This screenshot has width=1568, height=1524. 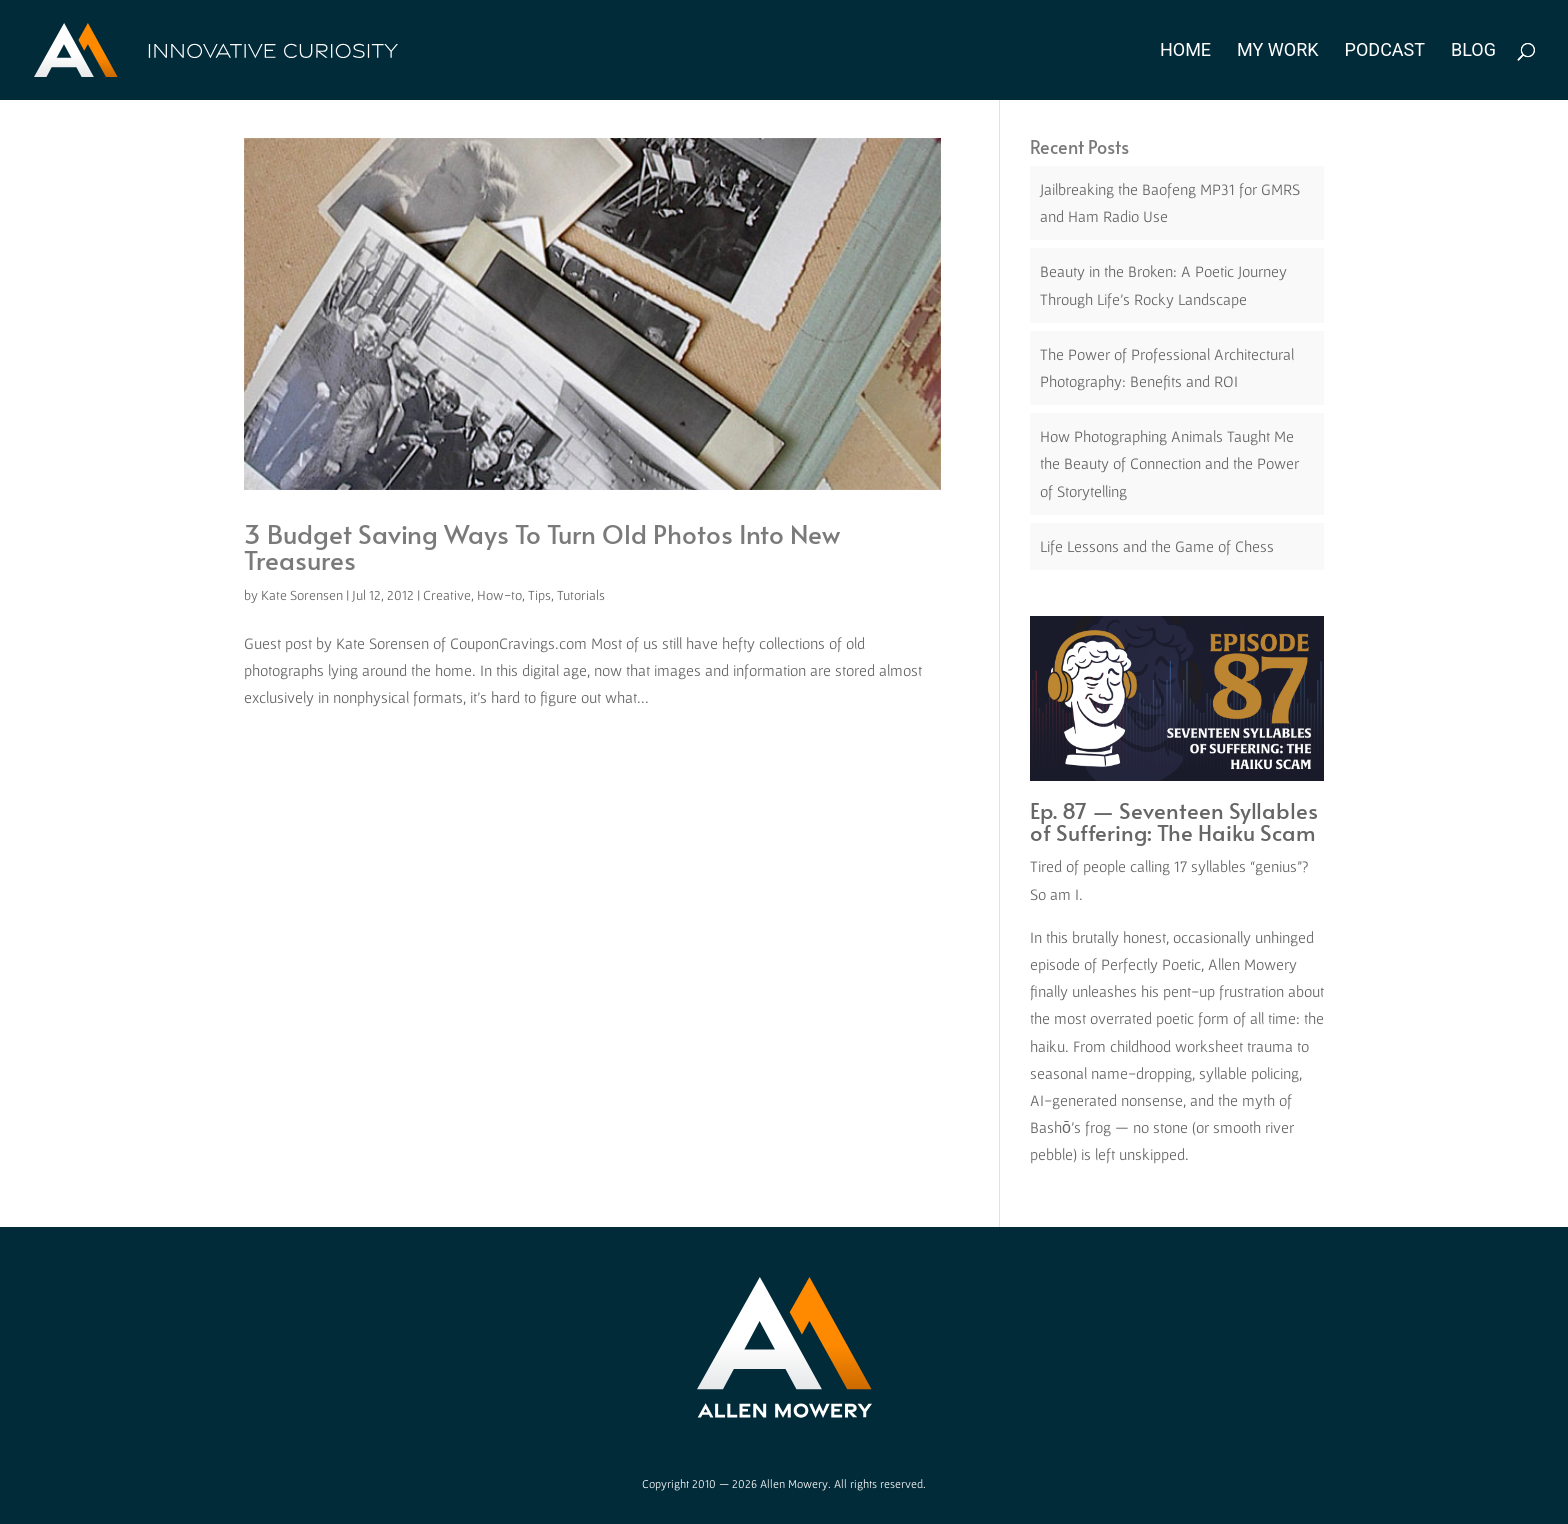 What do you see at coordinates (1385, 51) in the screenshot?
I see `Podcast` at bounding box center [1385, 51].